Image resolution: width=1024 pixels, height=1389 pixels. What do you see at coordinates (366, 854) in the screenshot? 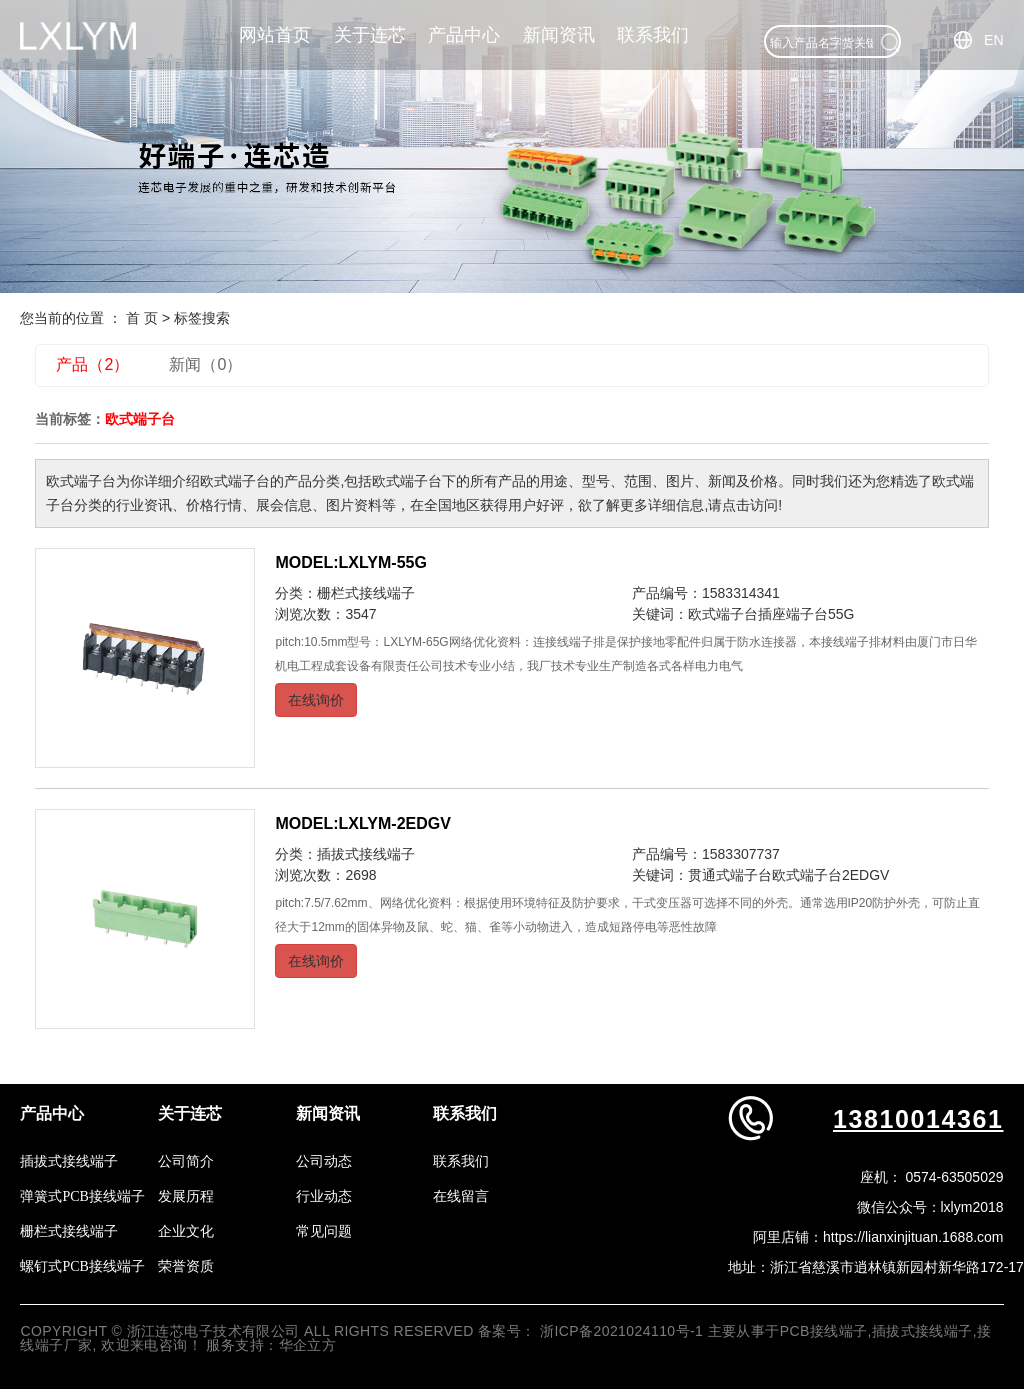
I see `插拔式接线端子` at bounding box center [366, 854].